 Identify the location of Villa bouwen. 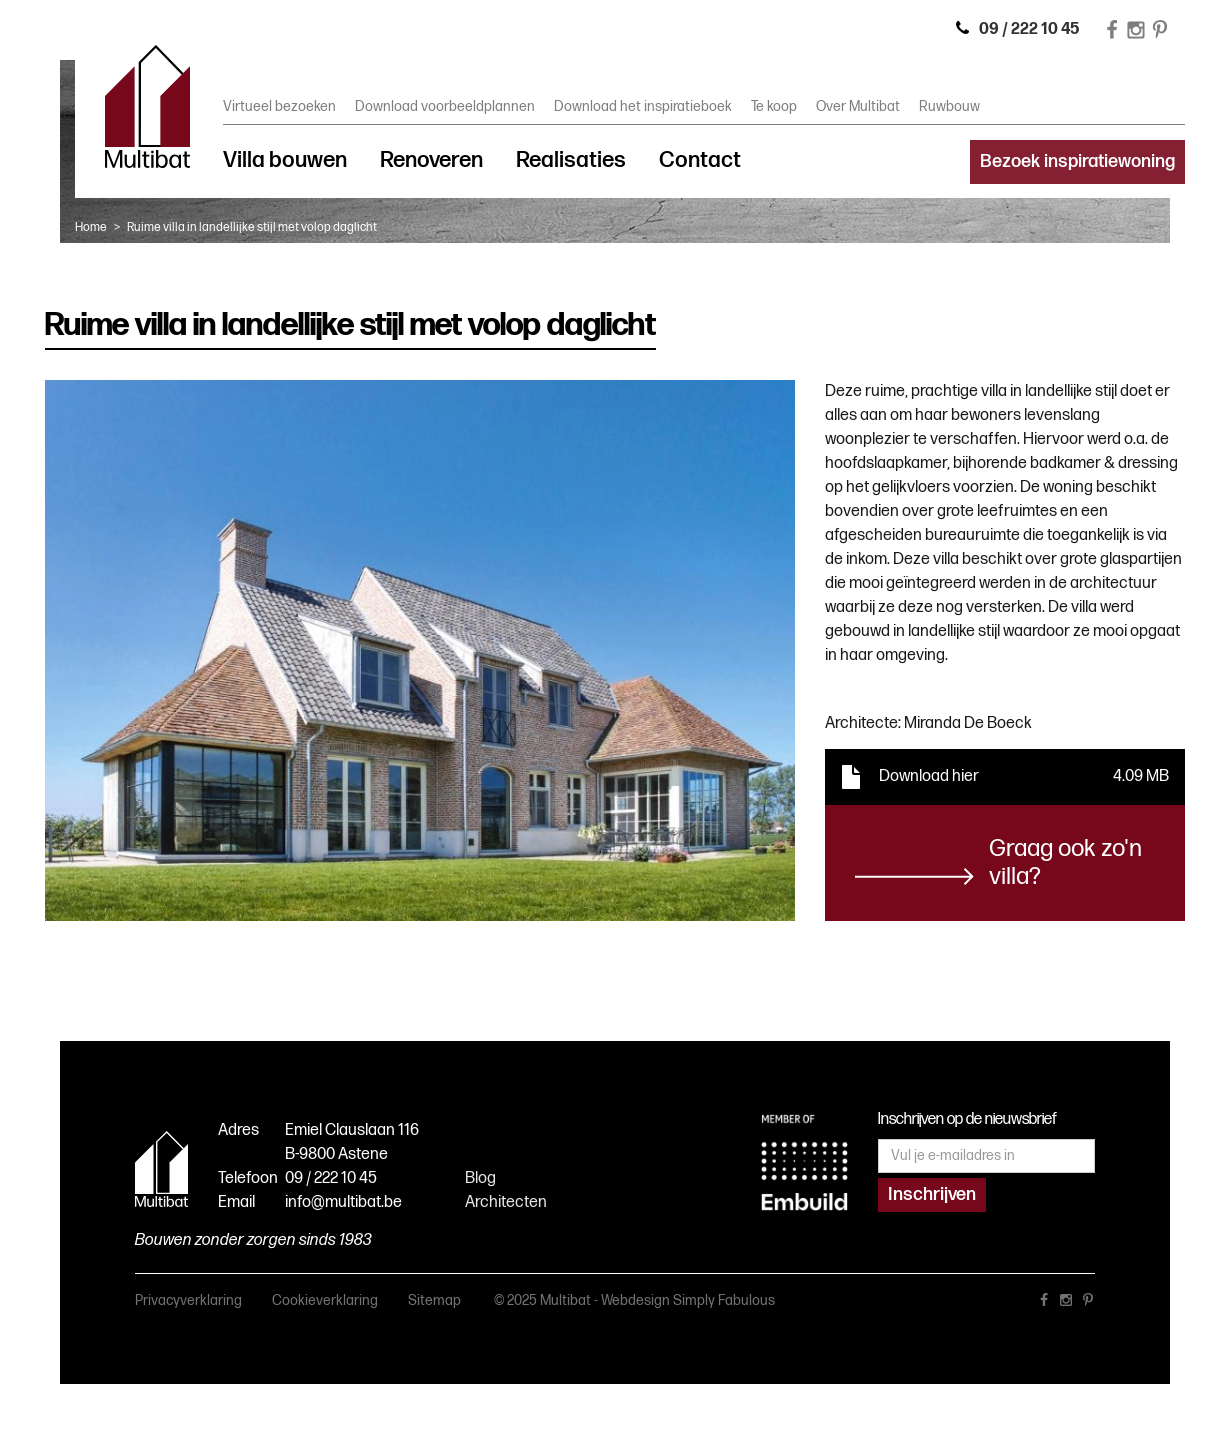
(285, 160).